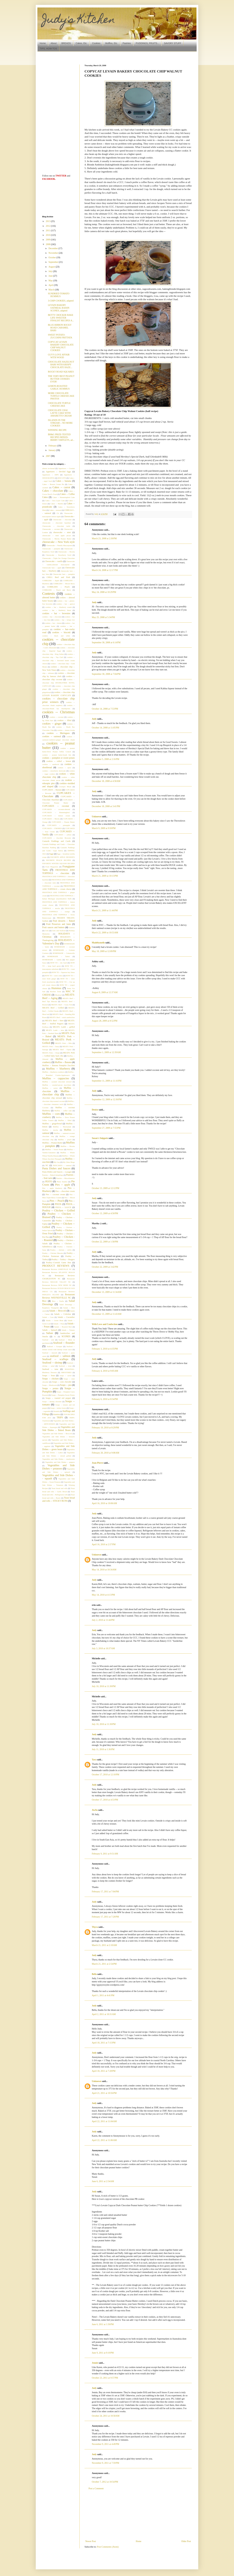 The height and width of the screenshot is (2576, 234). What do you see at coordinates (51, 568) in the screenshot?
I see `Cheesecake bars -- apple` at bounding box center [51, 568].